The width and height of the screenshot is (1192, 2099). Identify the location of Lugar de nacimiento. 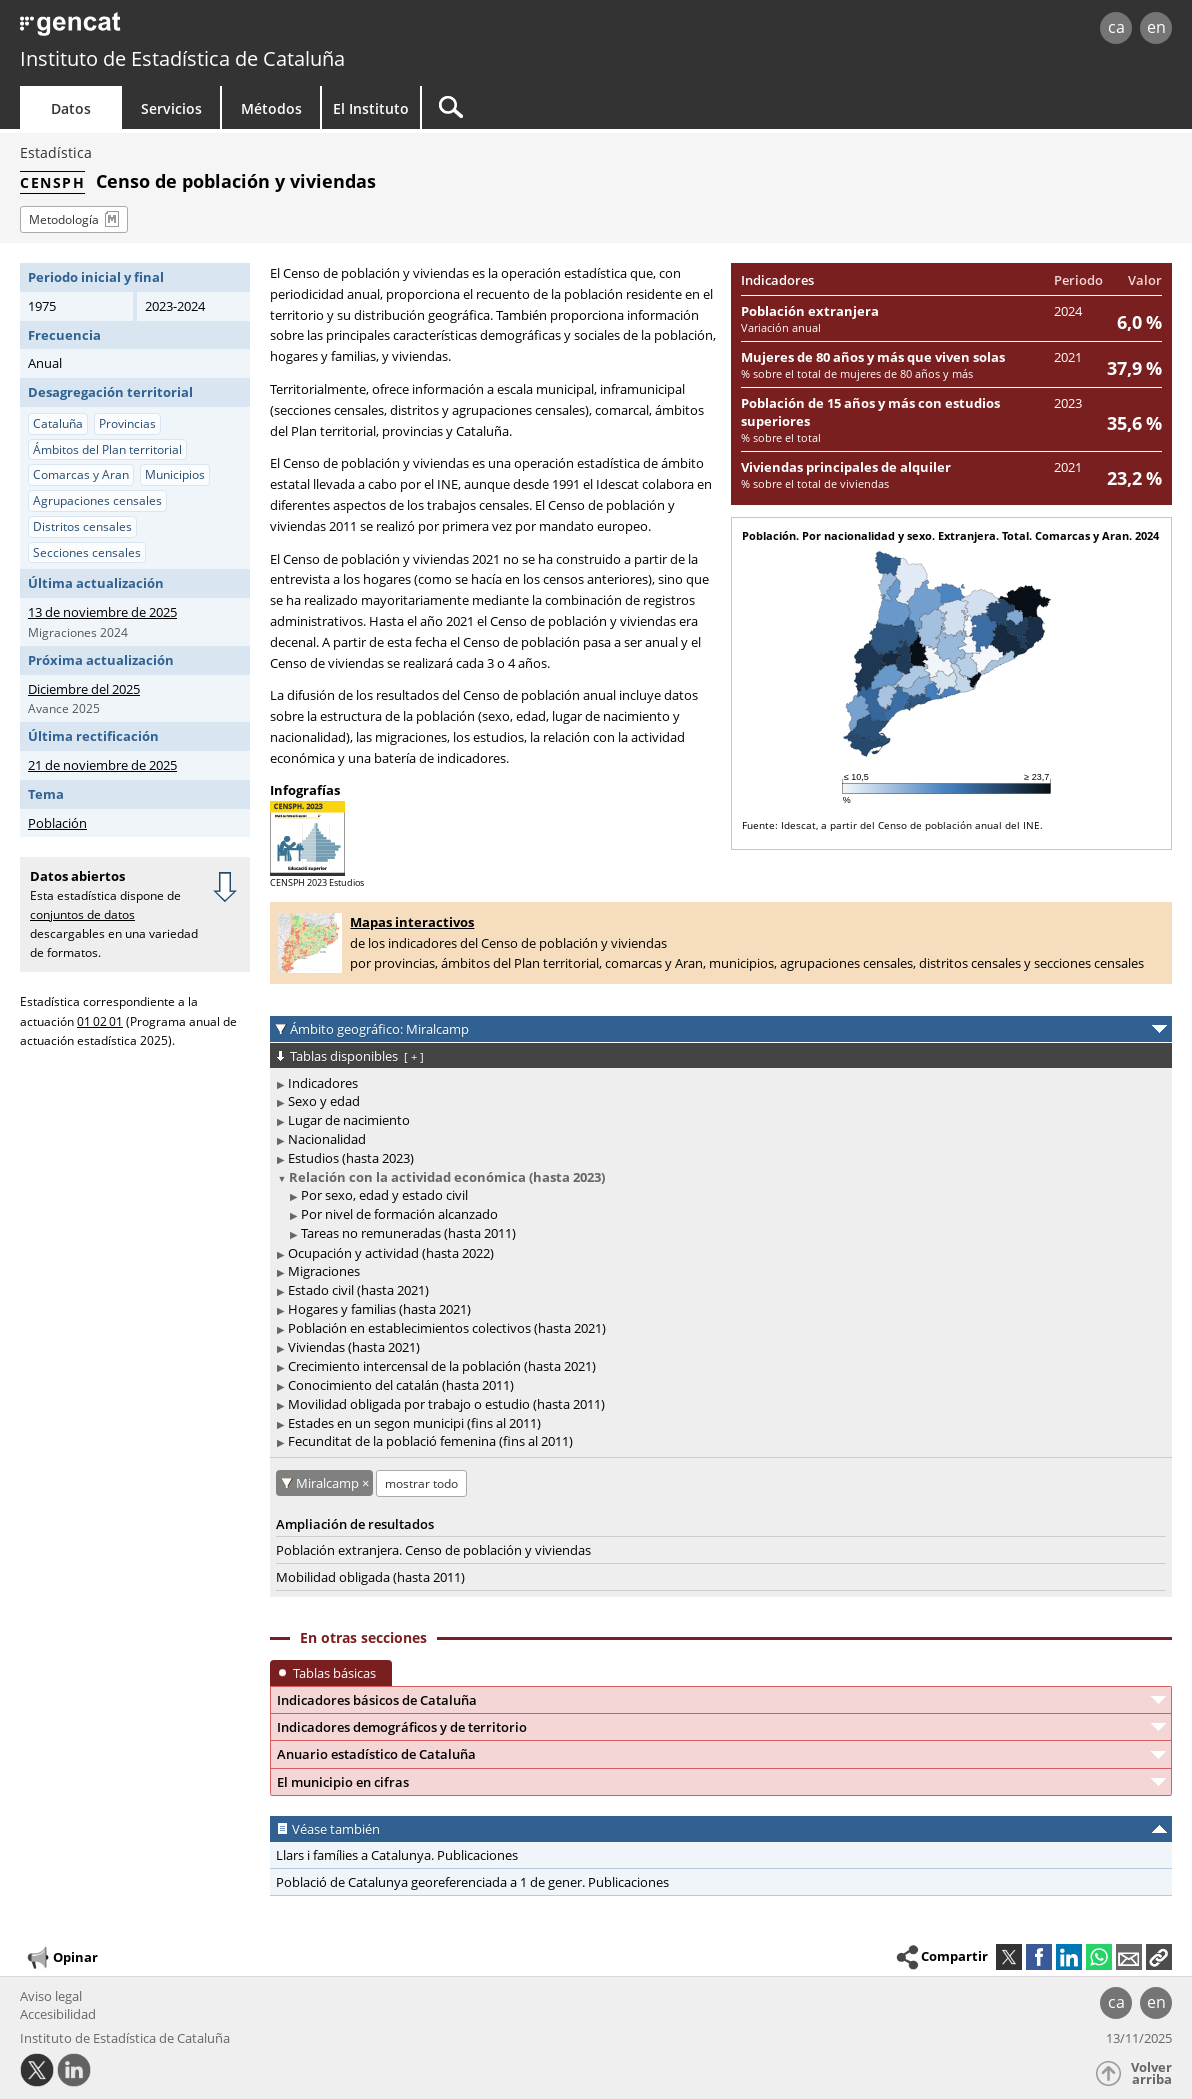
(349, 1120).